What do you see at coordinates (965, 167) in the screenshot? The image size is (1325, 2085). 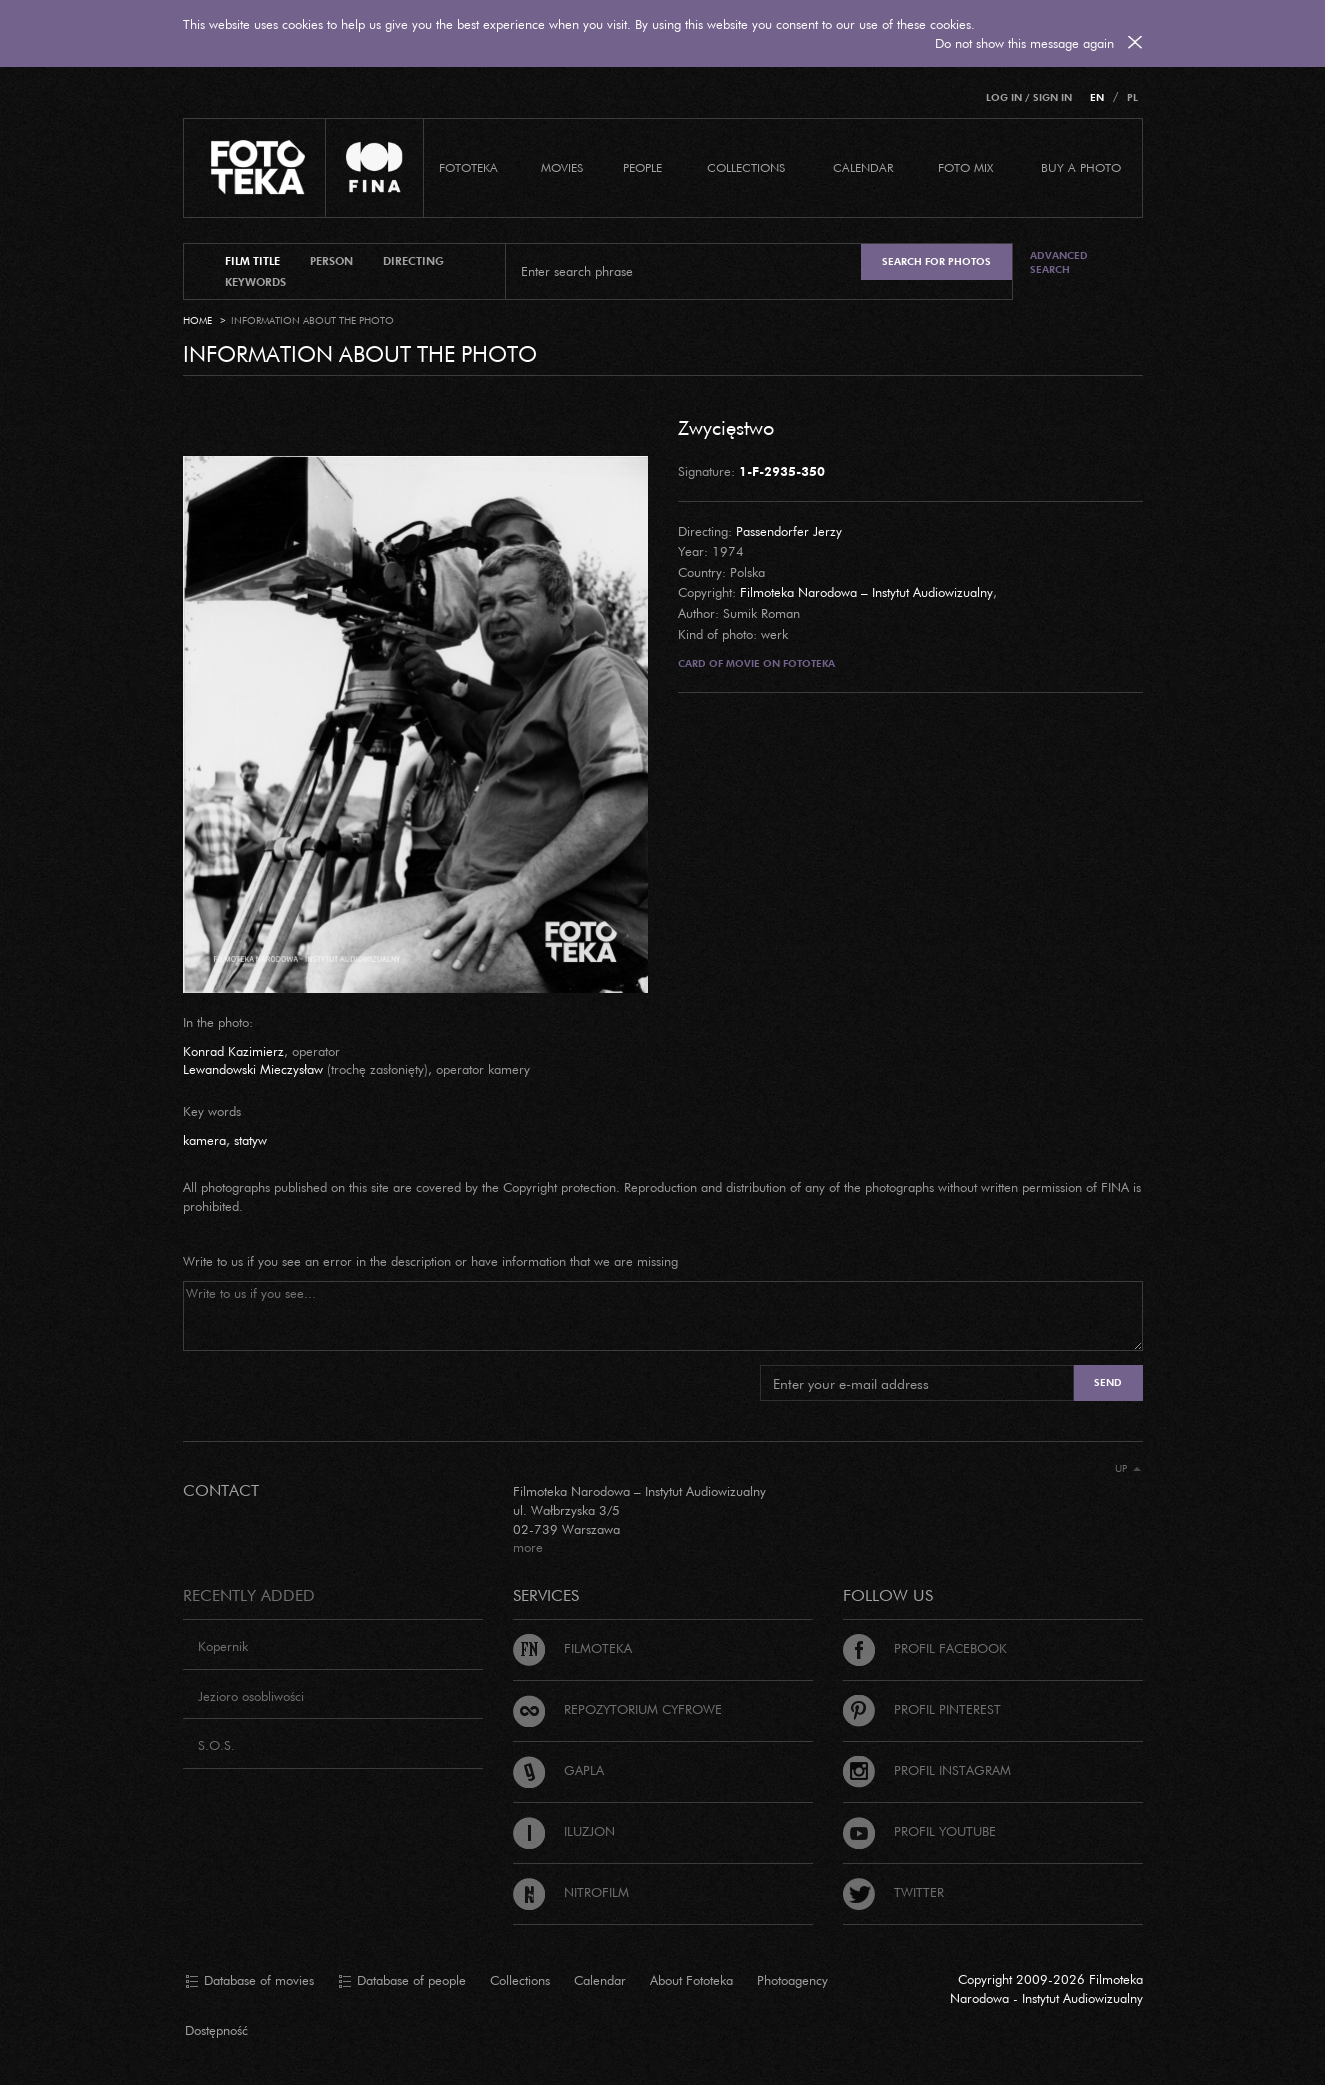 I see `foto mix` at bounding box center [965, 167].